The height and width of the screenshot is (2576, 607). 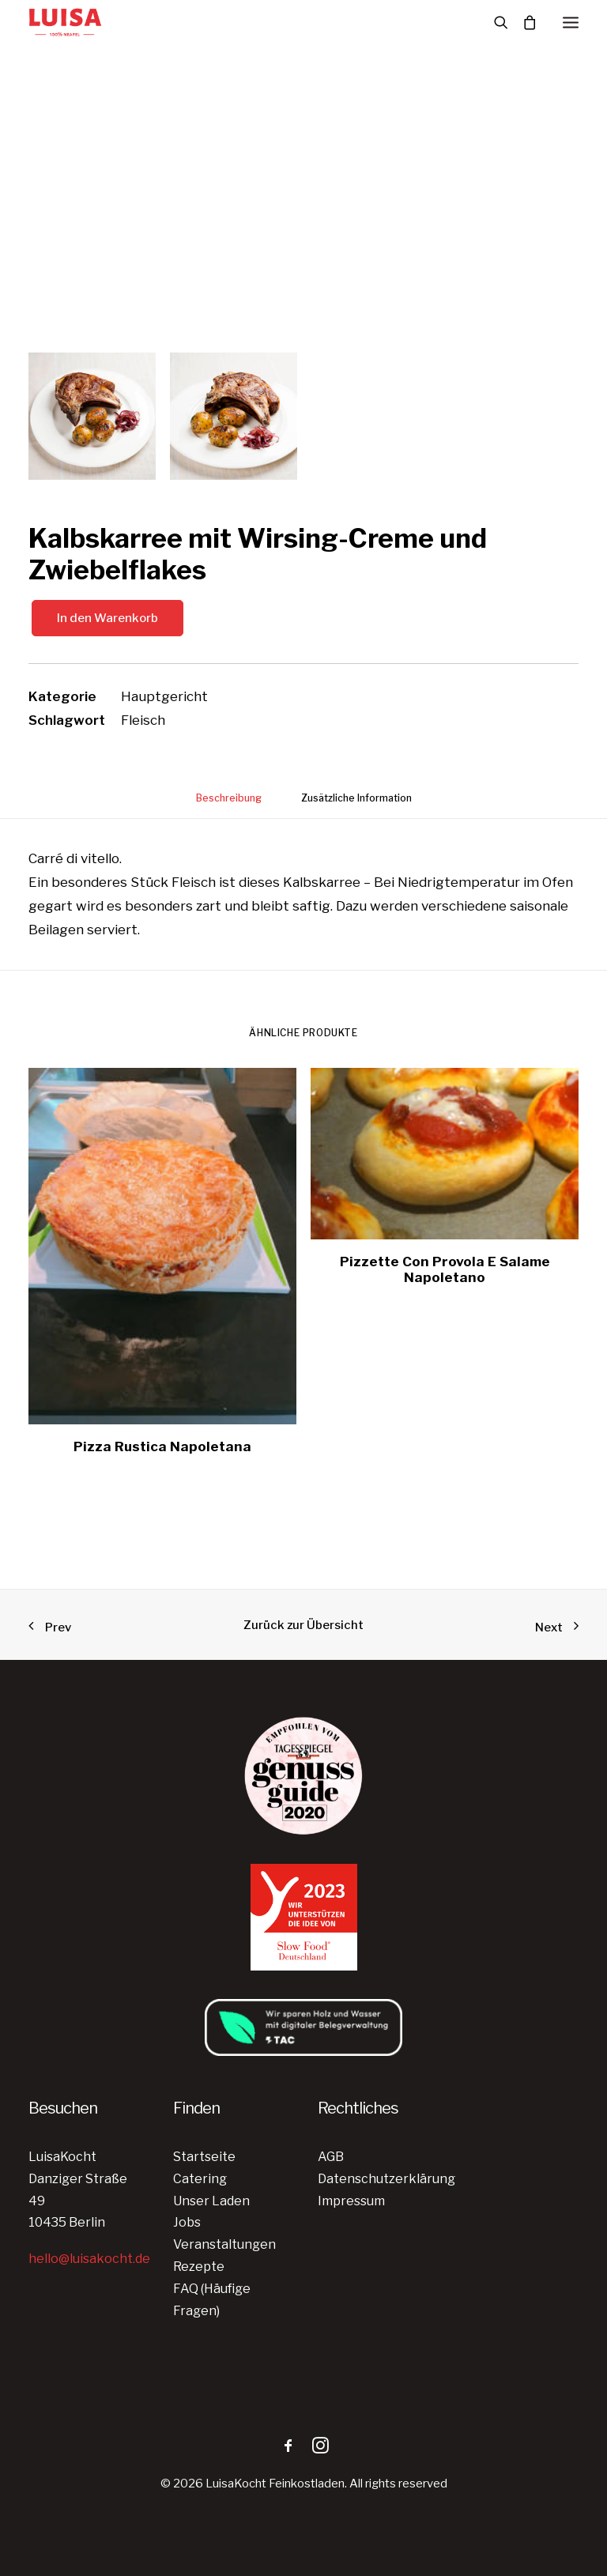 What do you see at coordinates (386, 2178) in the screenshot?
I see `Datenschutzerklärung` at bounding box center [386, 2178].